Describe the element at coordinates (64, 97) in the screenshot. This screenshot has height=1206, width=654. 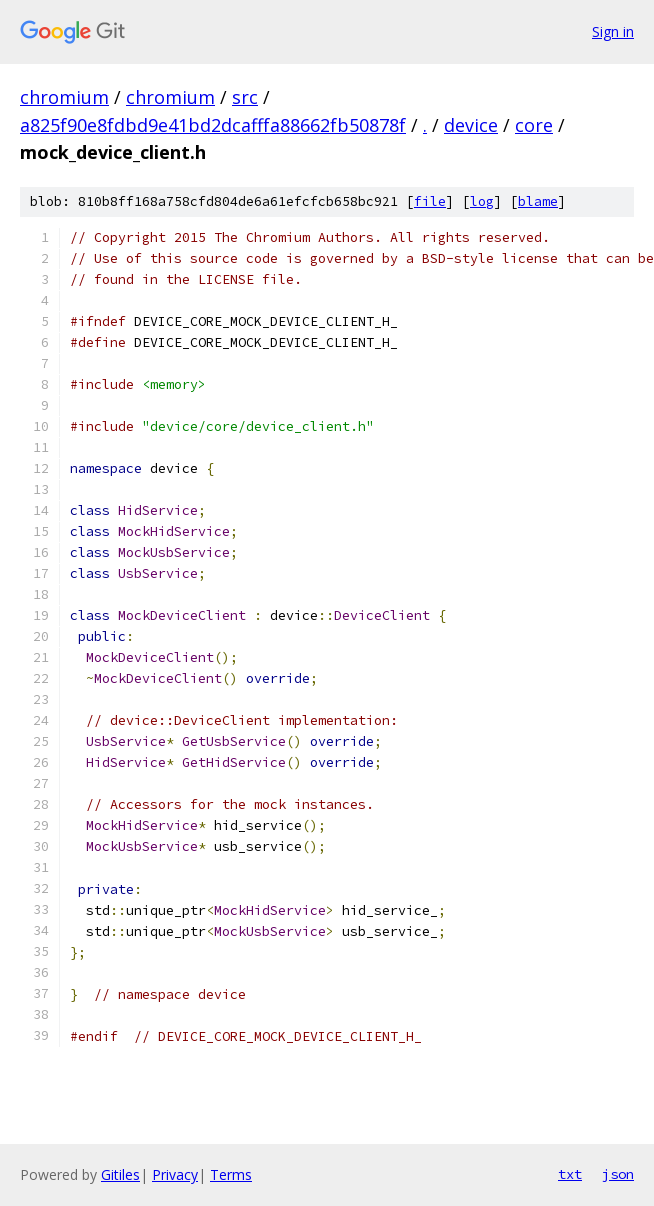
I see `chromium` at that location.